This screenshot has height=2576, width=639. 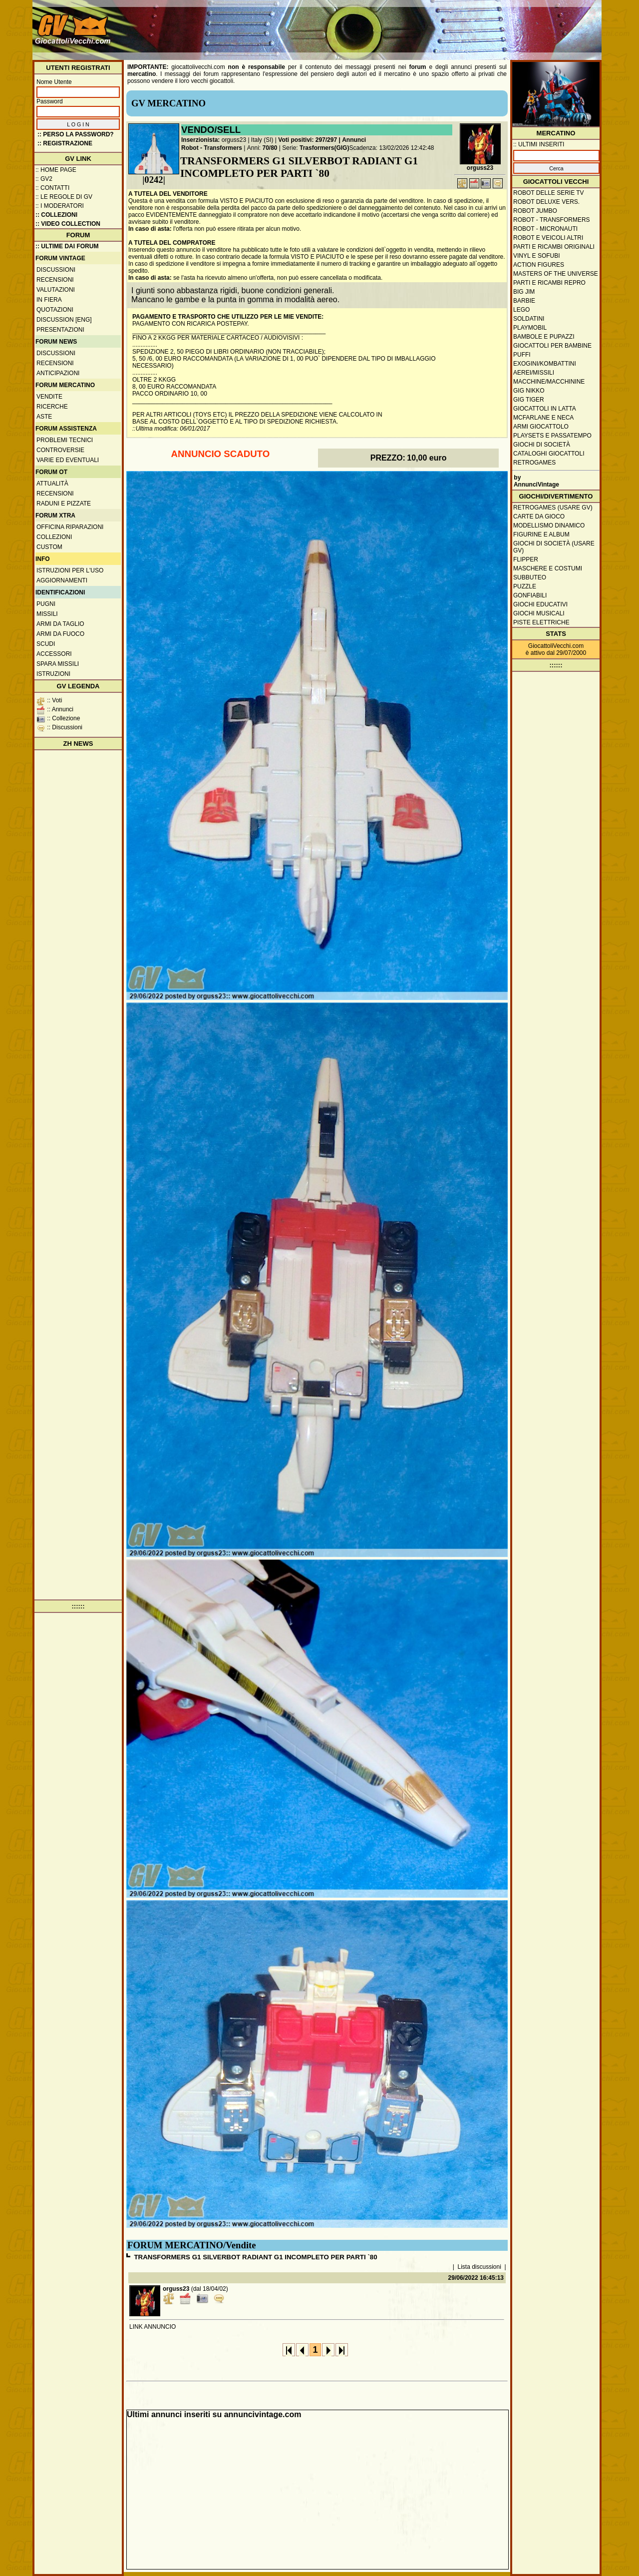 I want to click on :: Collezioni, so click(x=56, y=214).